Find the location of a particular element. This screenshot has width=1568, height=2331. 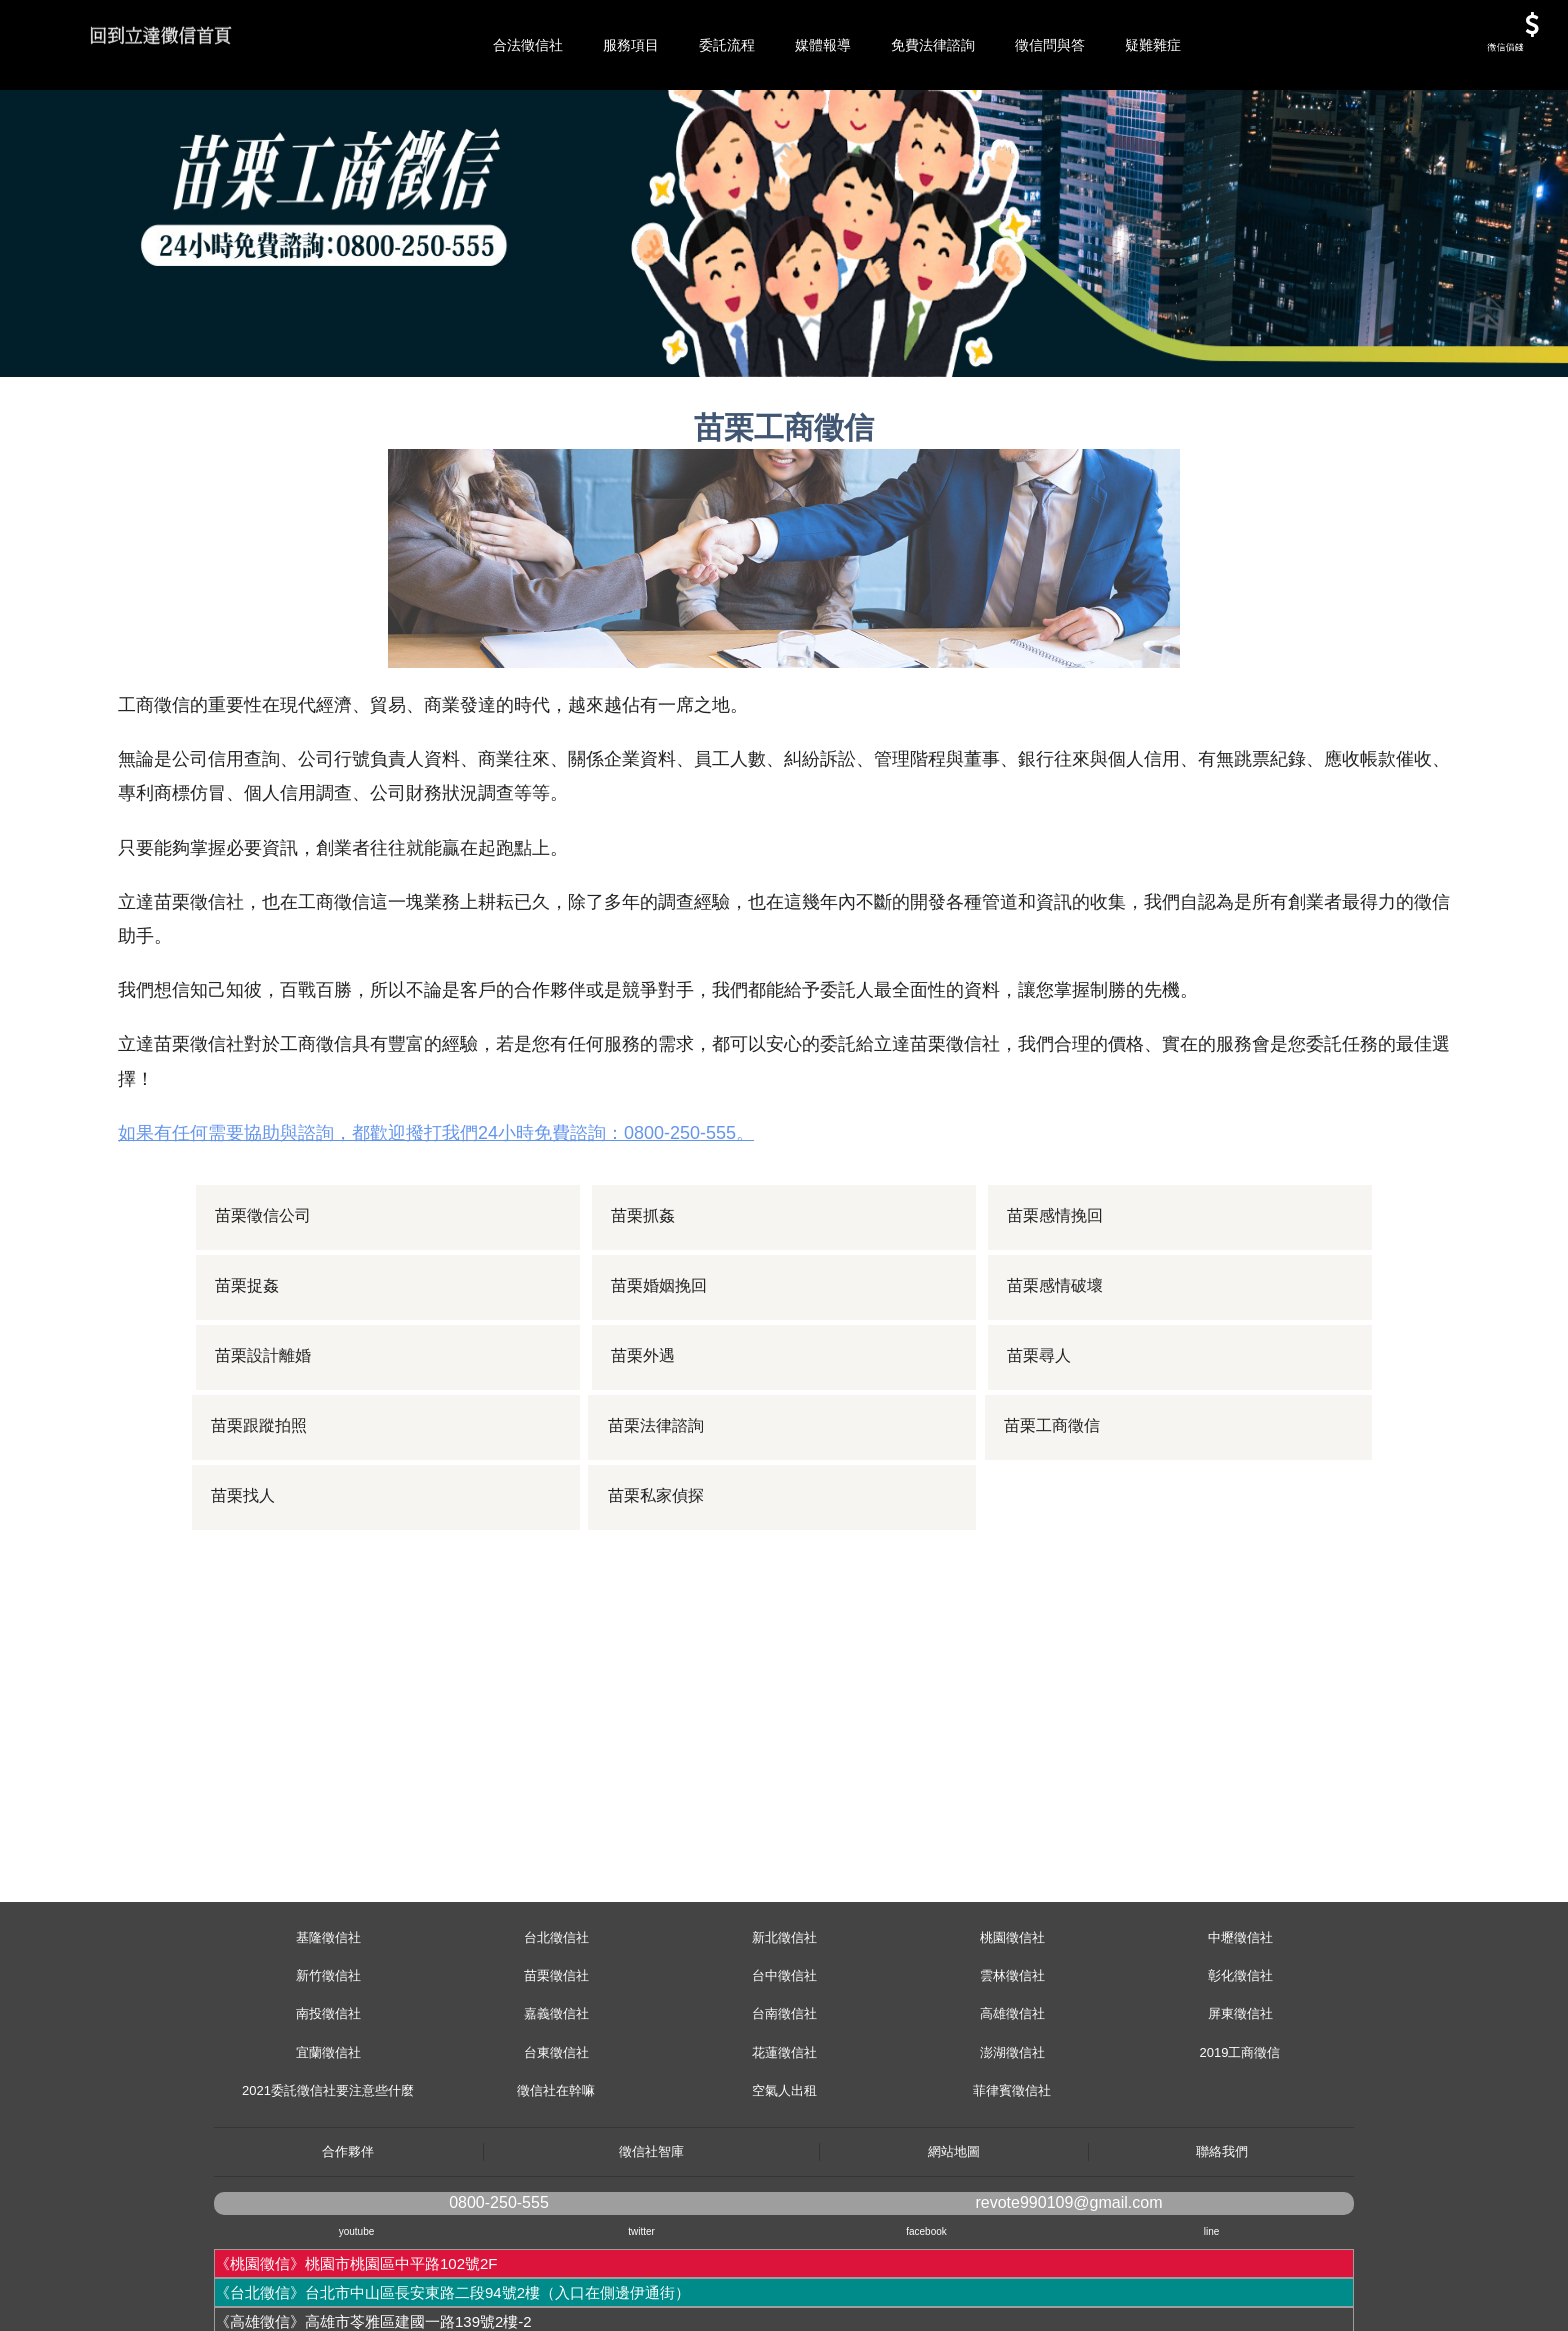

高雄徵信社 is located at coordinates (1012, 2103).